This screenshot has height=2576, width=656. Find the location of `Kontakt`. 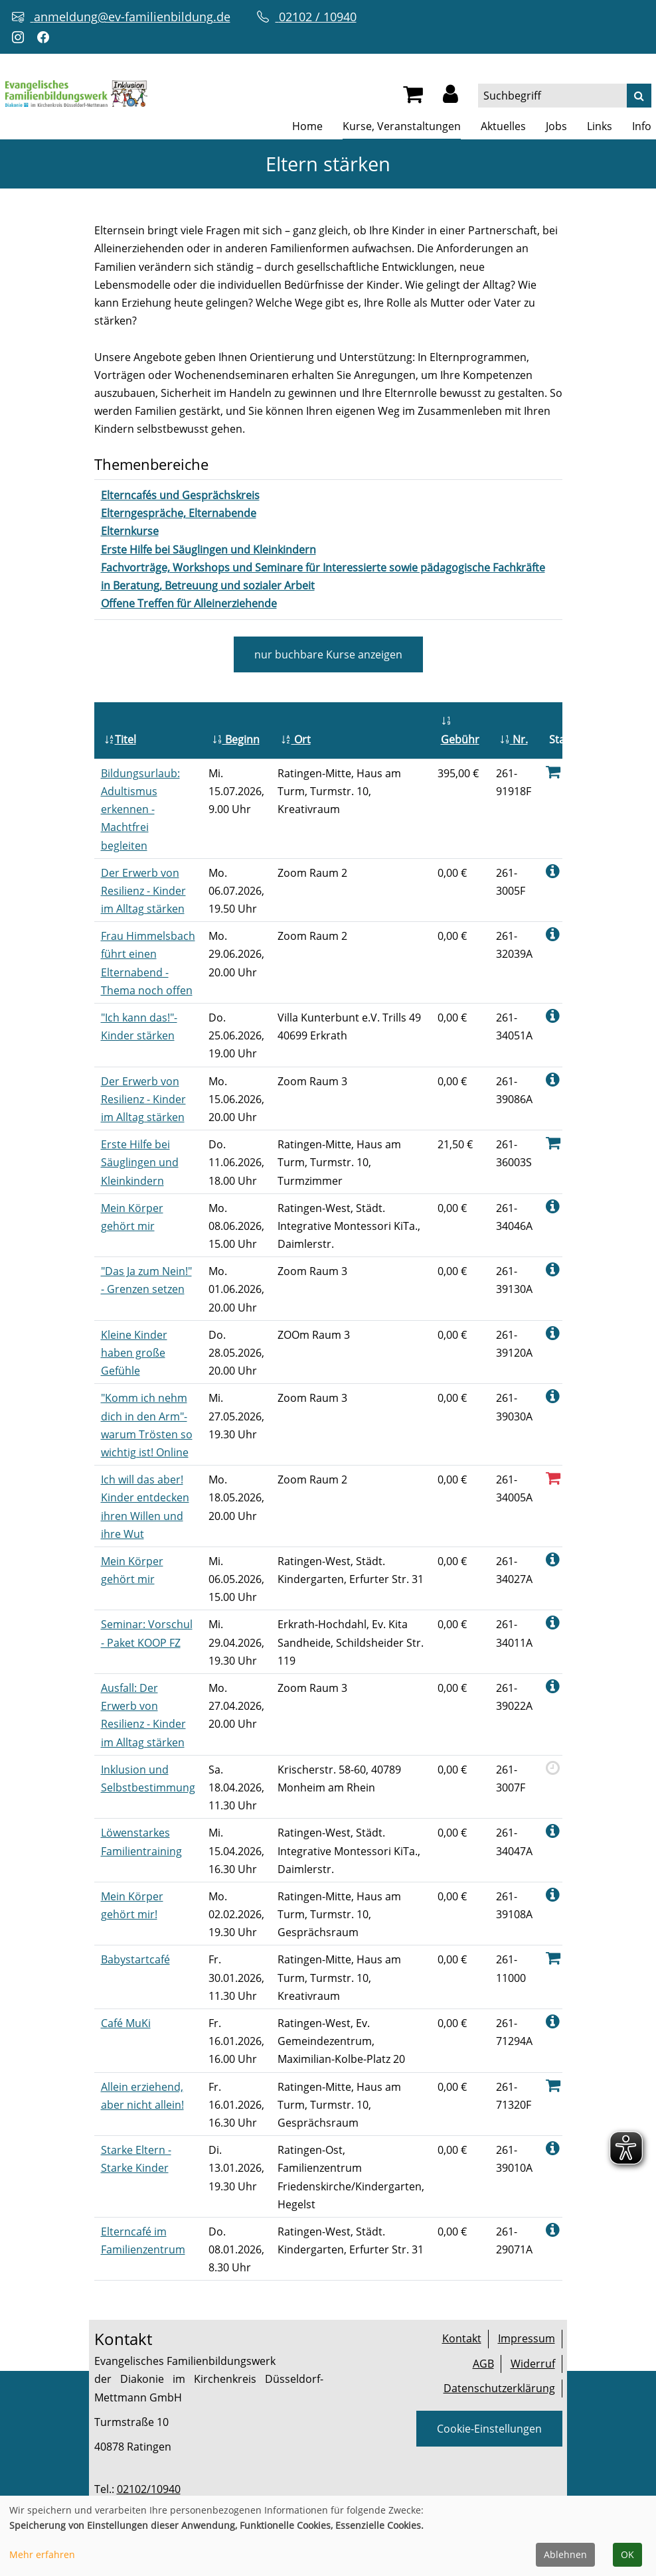

Kontakt is located at coordinates (461, 2338).